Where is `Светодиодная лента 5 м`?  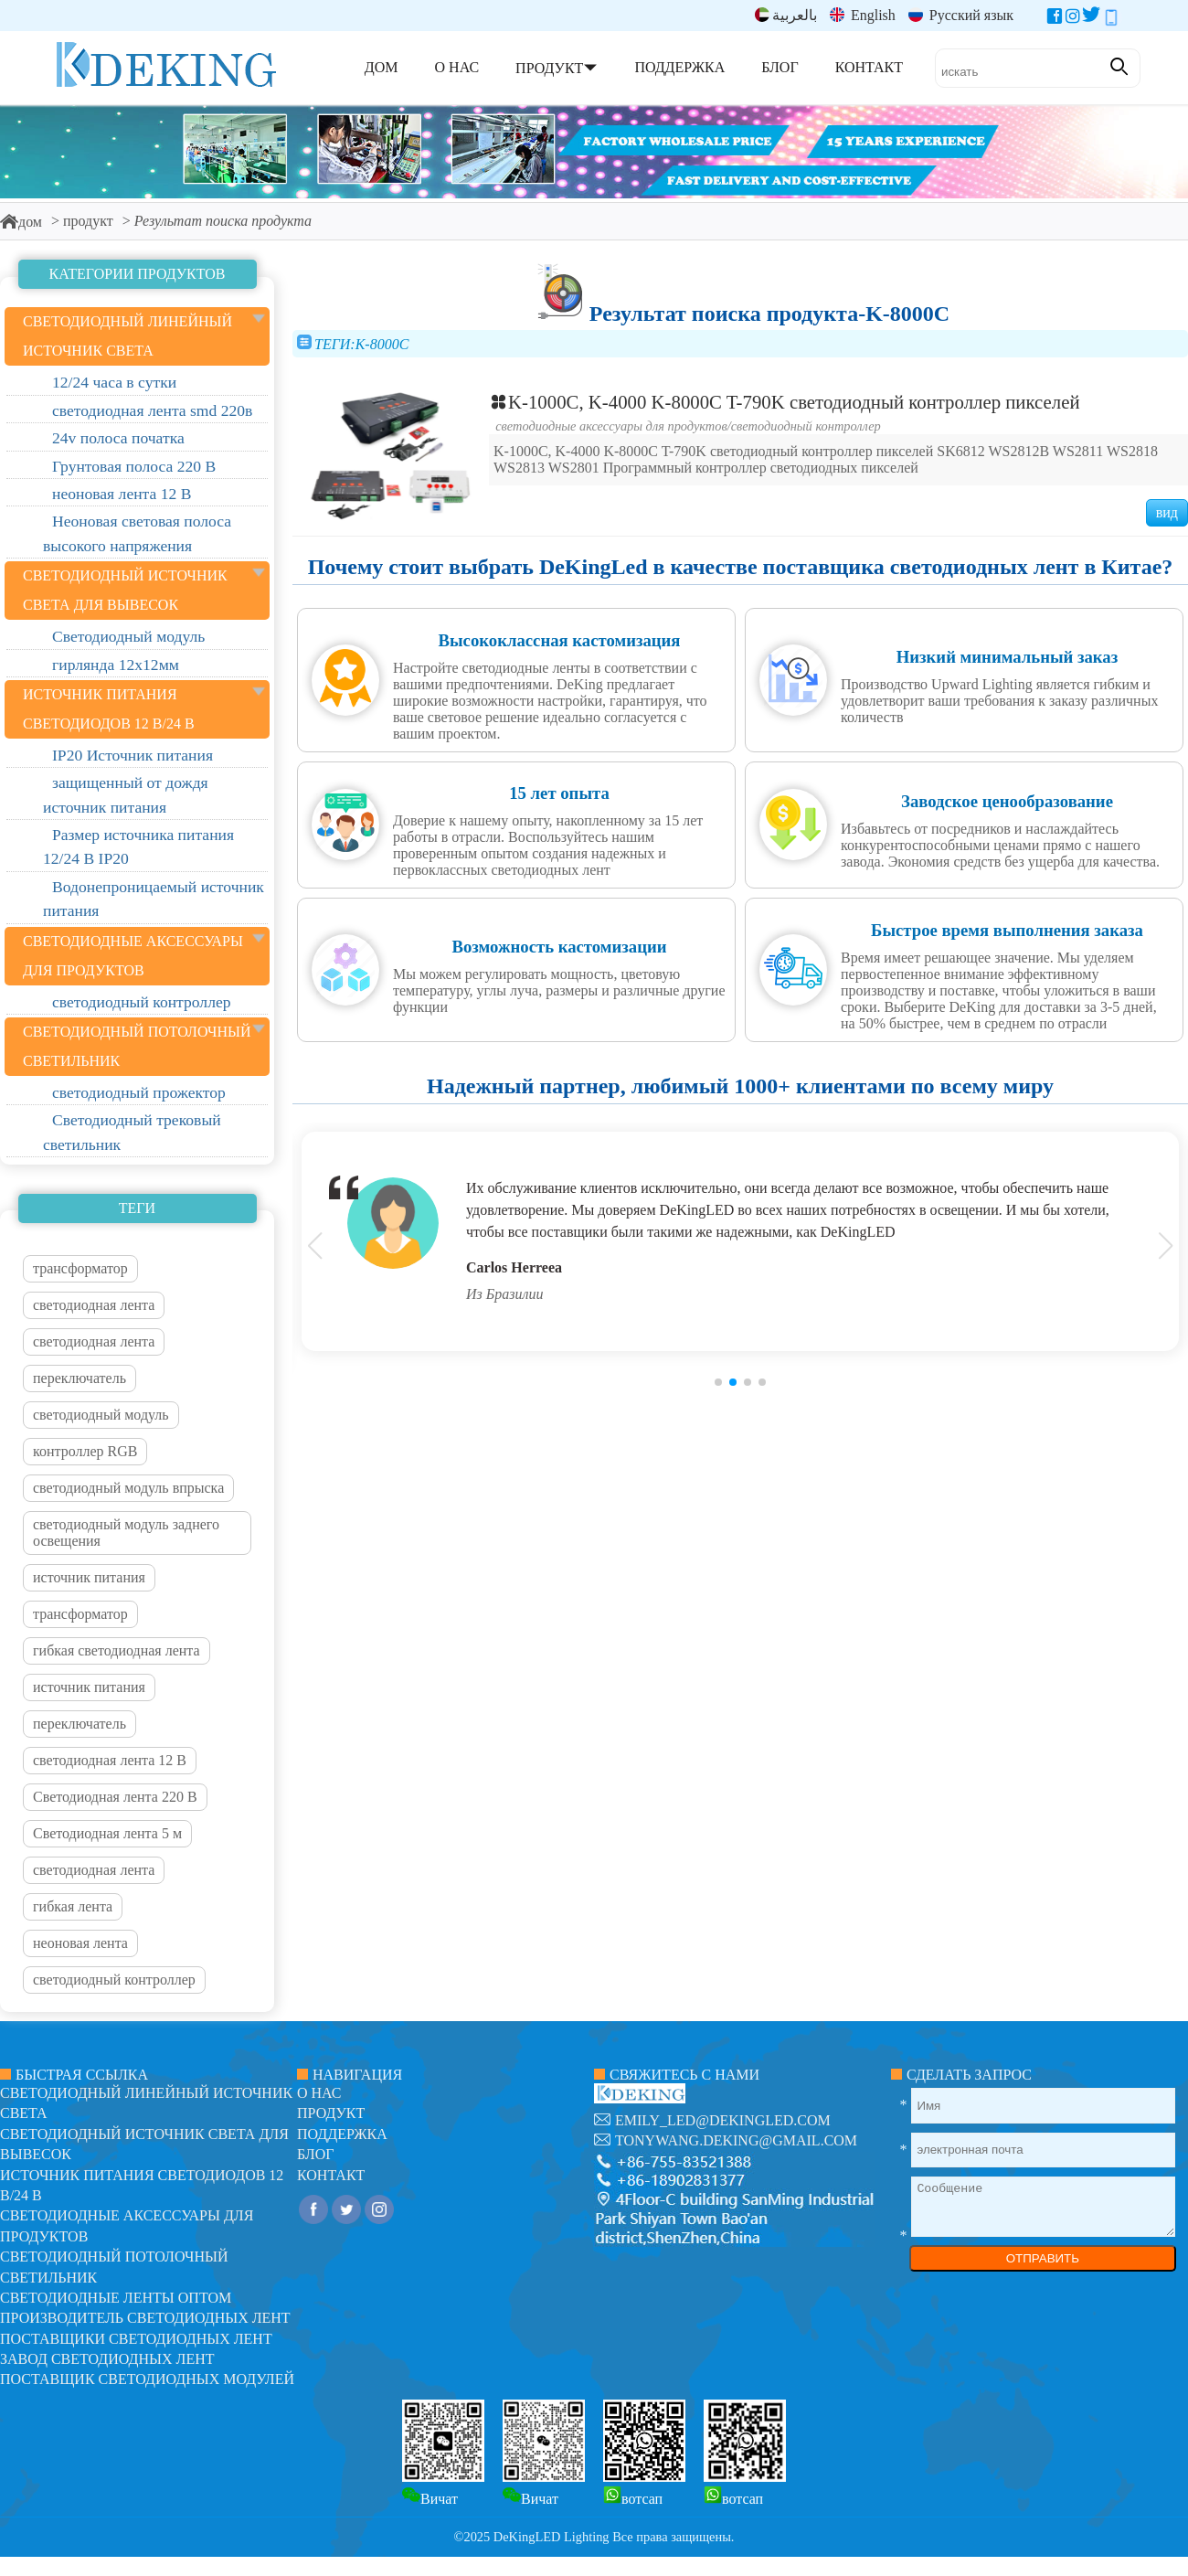 Светодиодная лента 5 м is located at coordinates (107, 1833).